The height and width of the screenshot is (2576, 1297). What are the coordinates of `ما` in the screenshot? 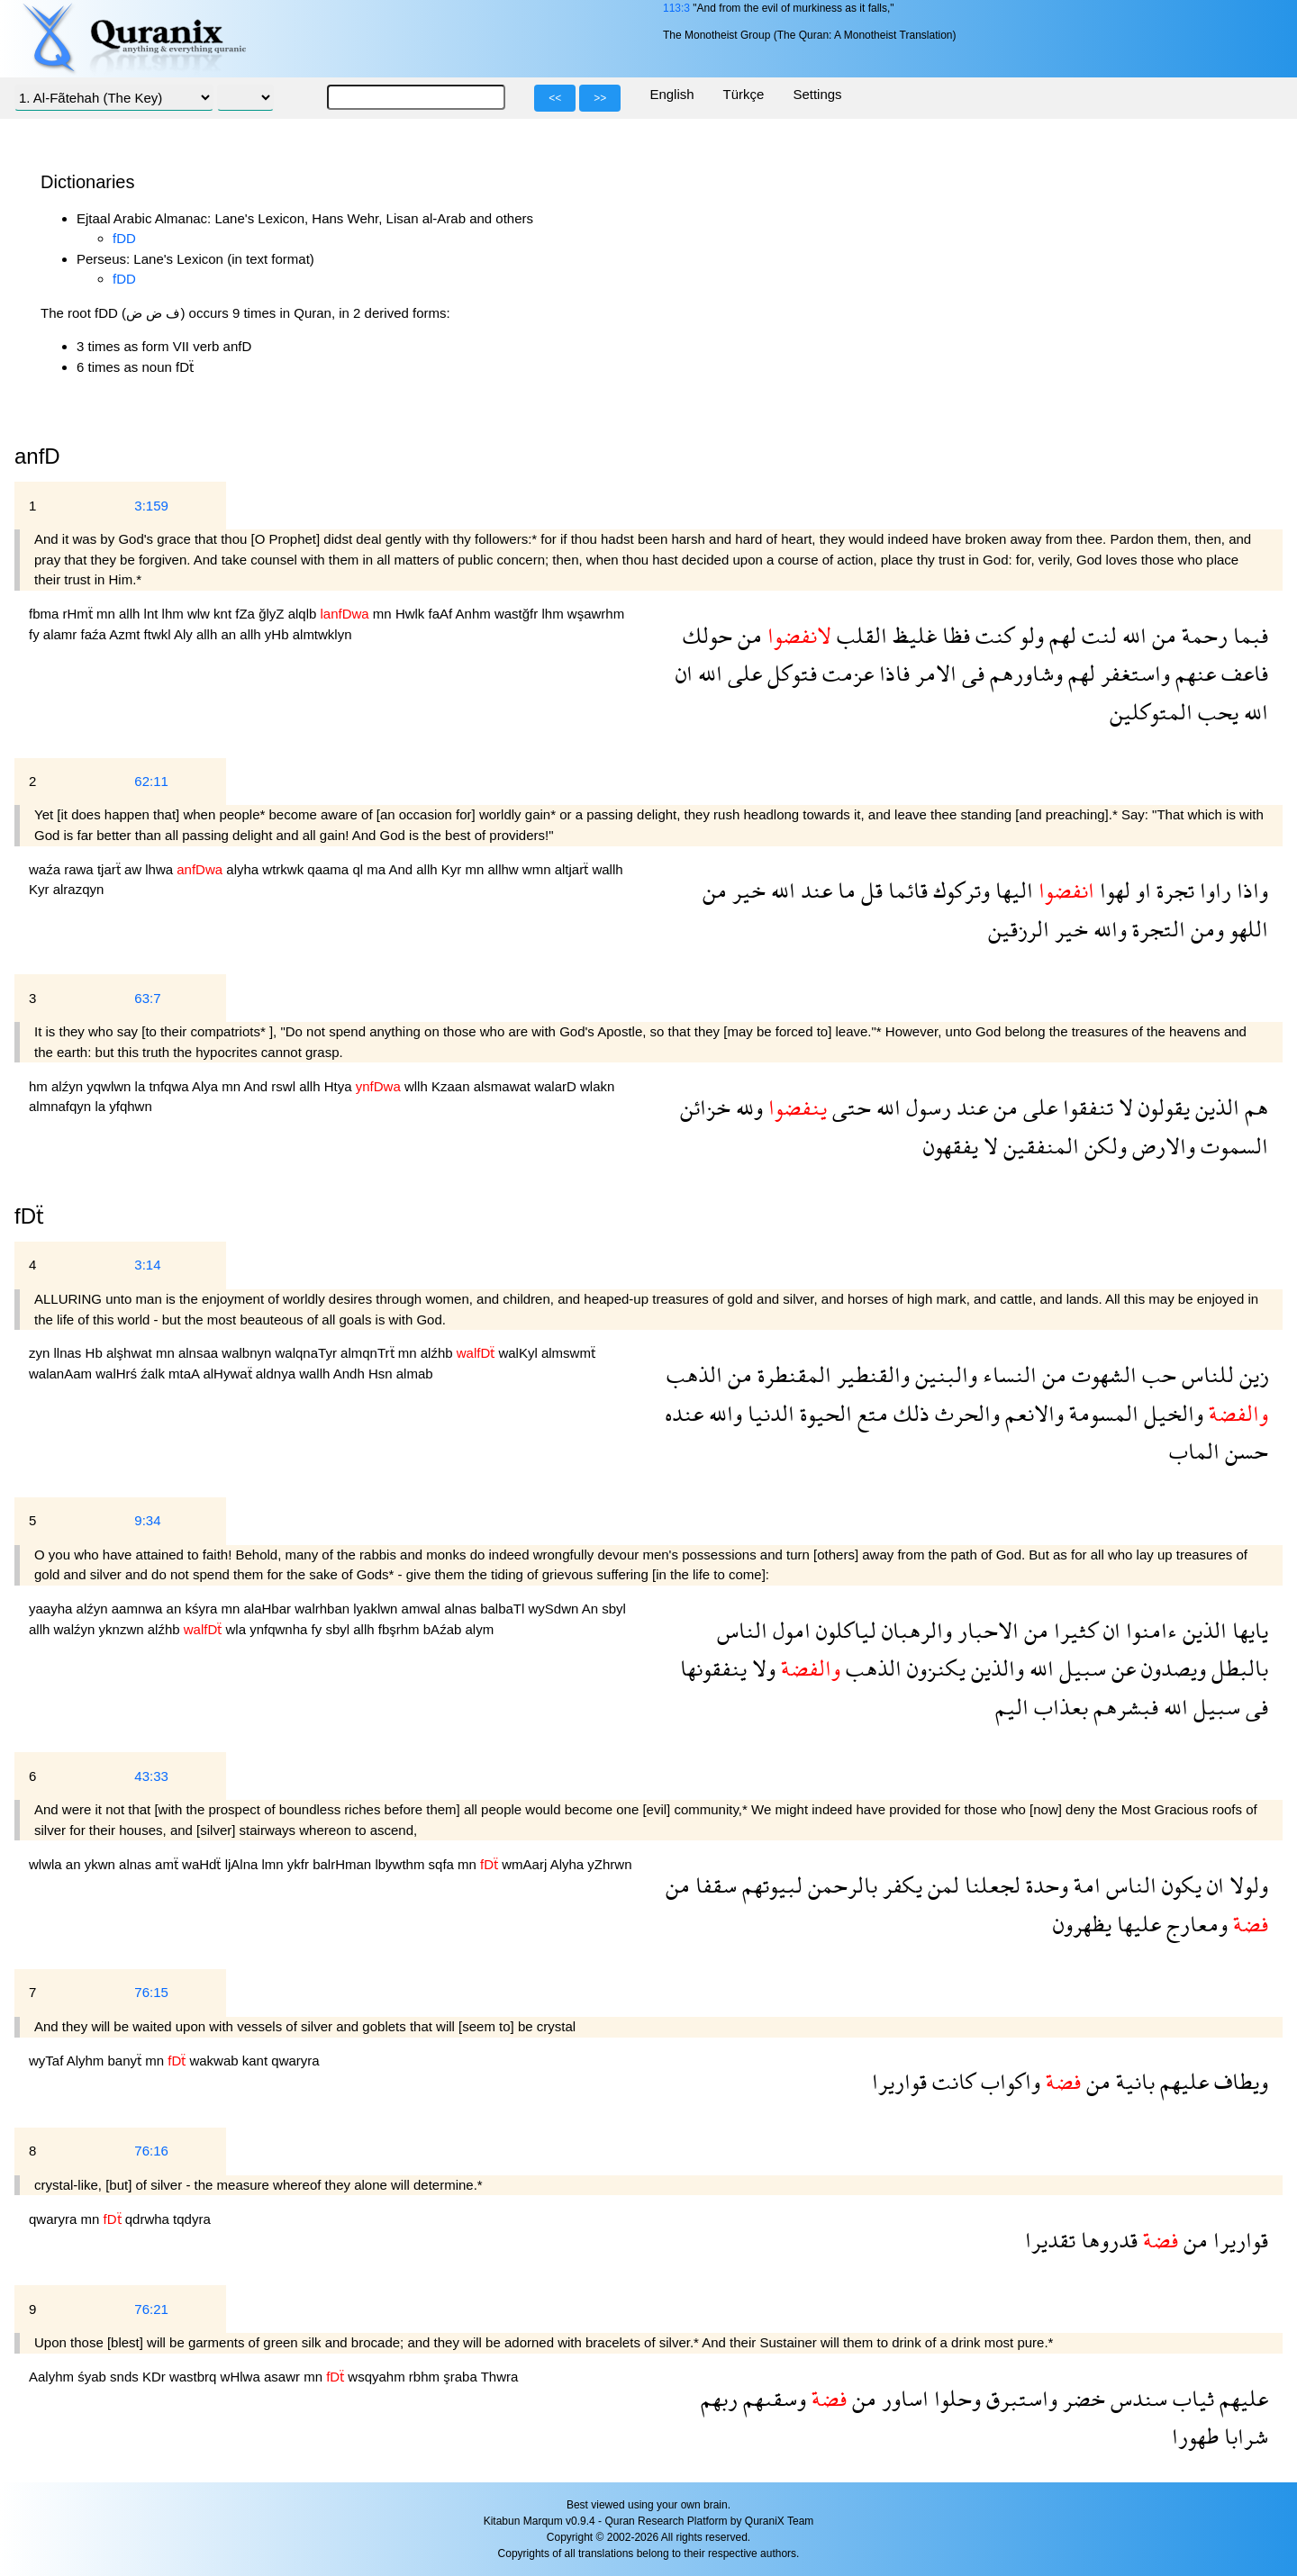 It's located at (844, 890).